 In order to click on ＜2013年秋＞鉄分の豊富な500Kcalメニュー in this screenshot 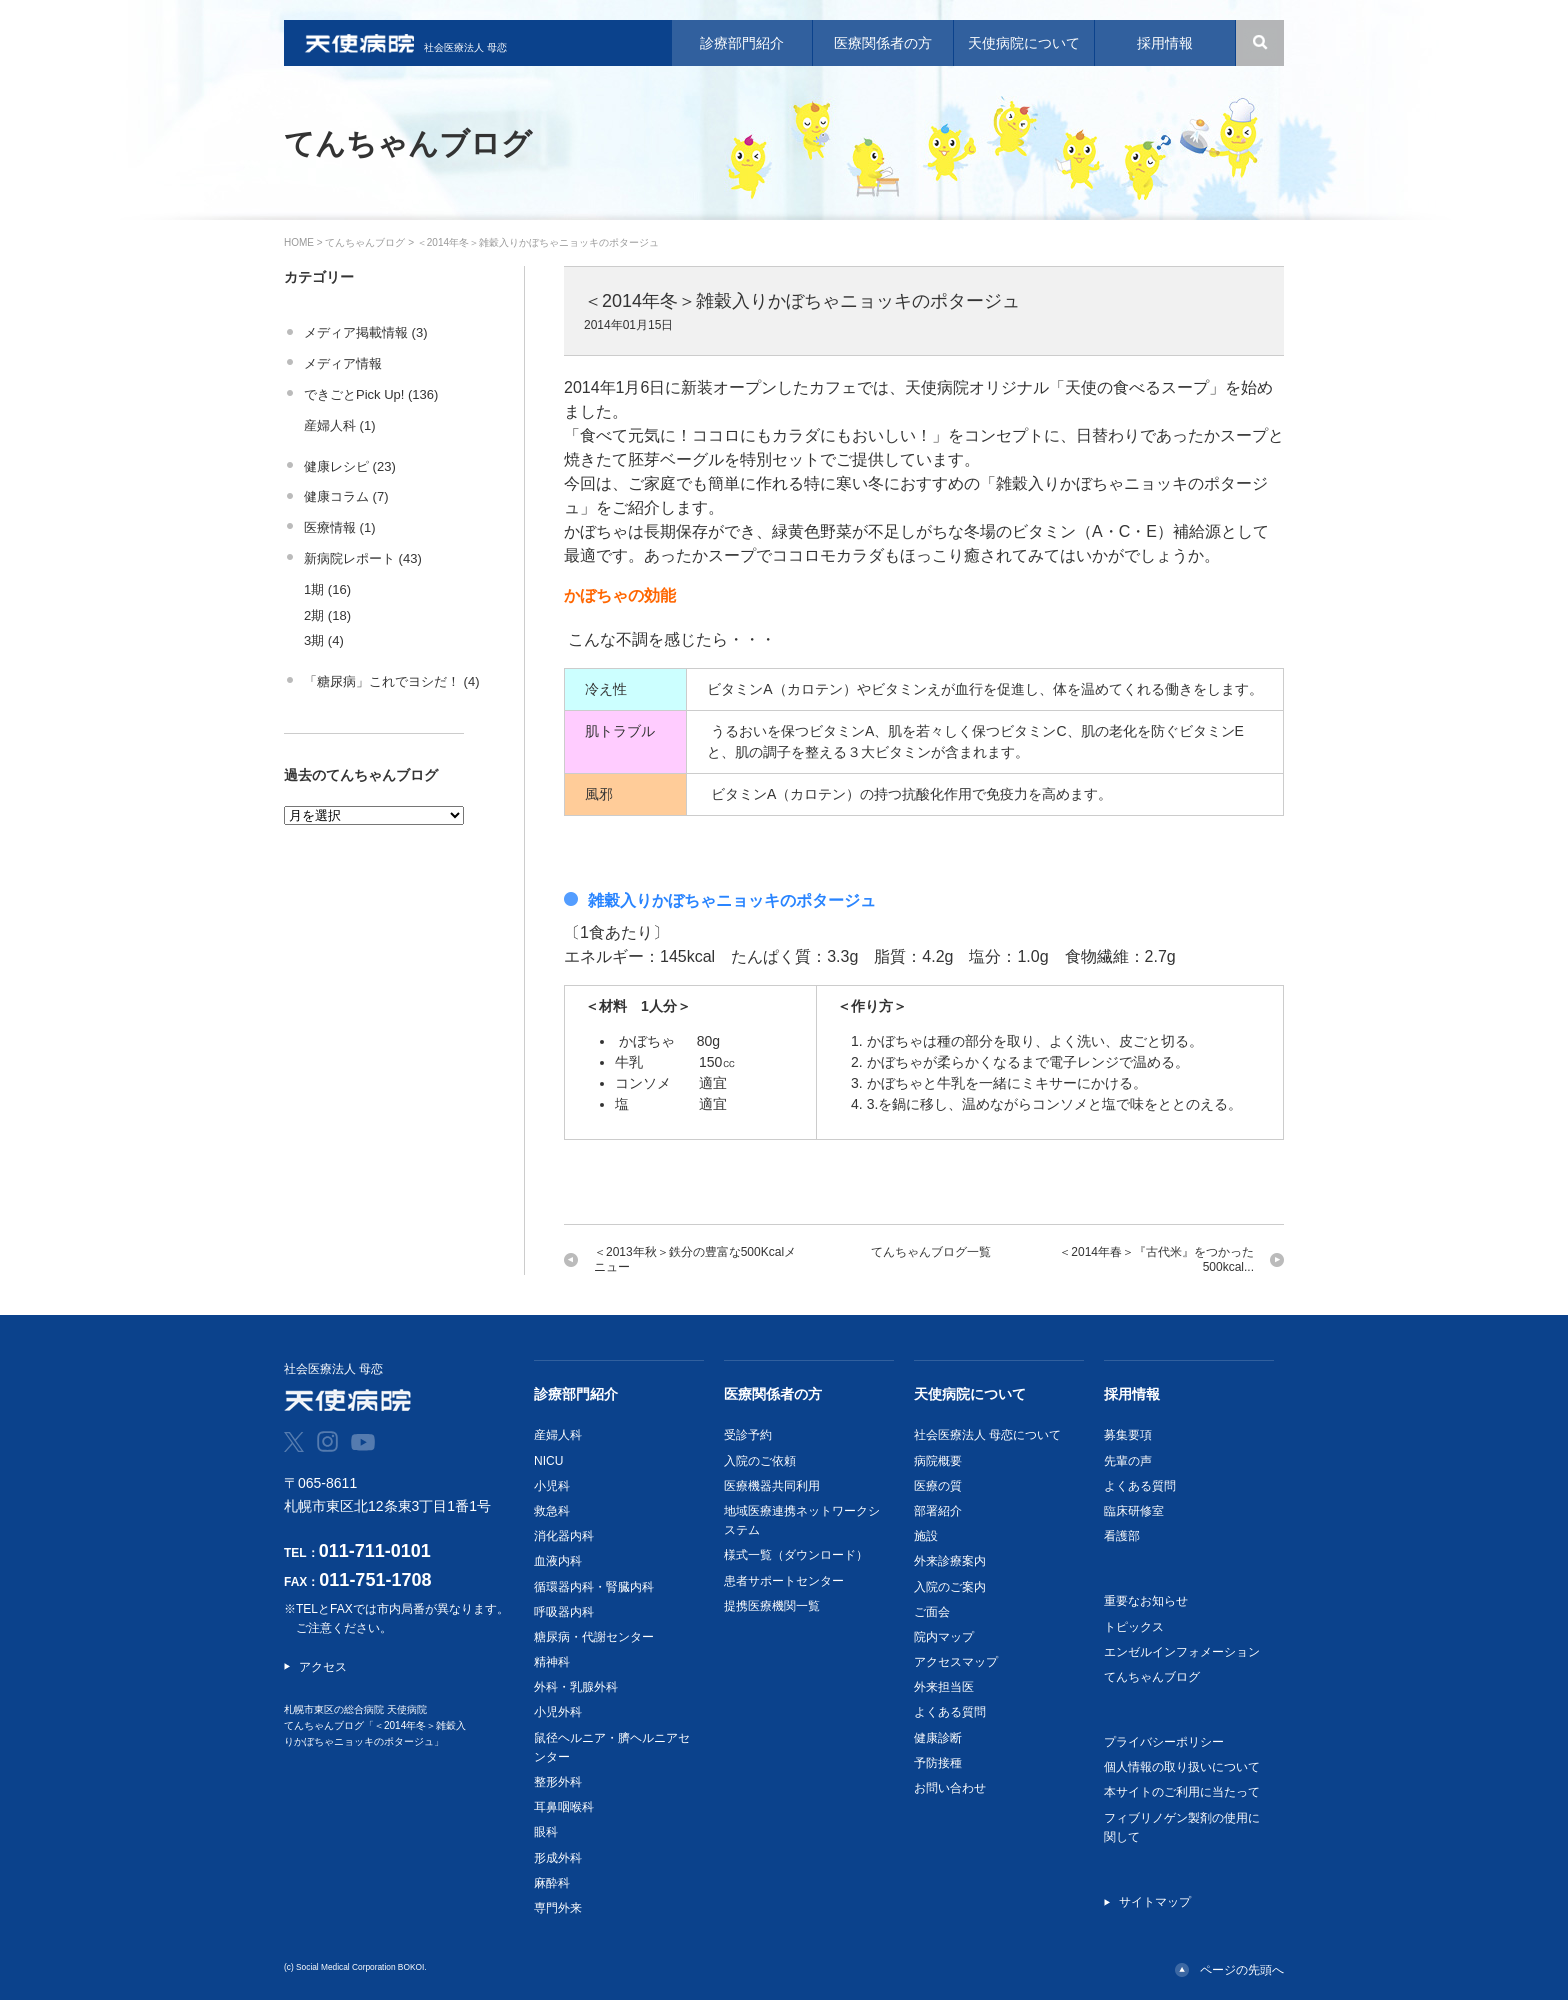, I will do `click(695, 1259)`.